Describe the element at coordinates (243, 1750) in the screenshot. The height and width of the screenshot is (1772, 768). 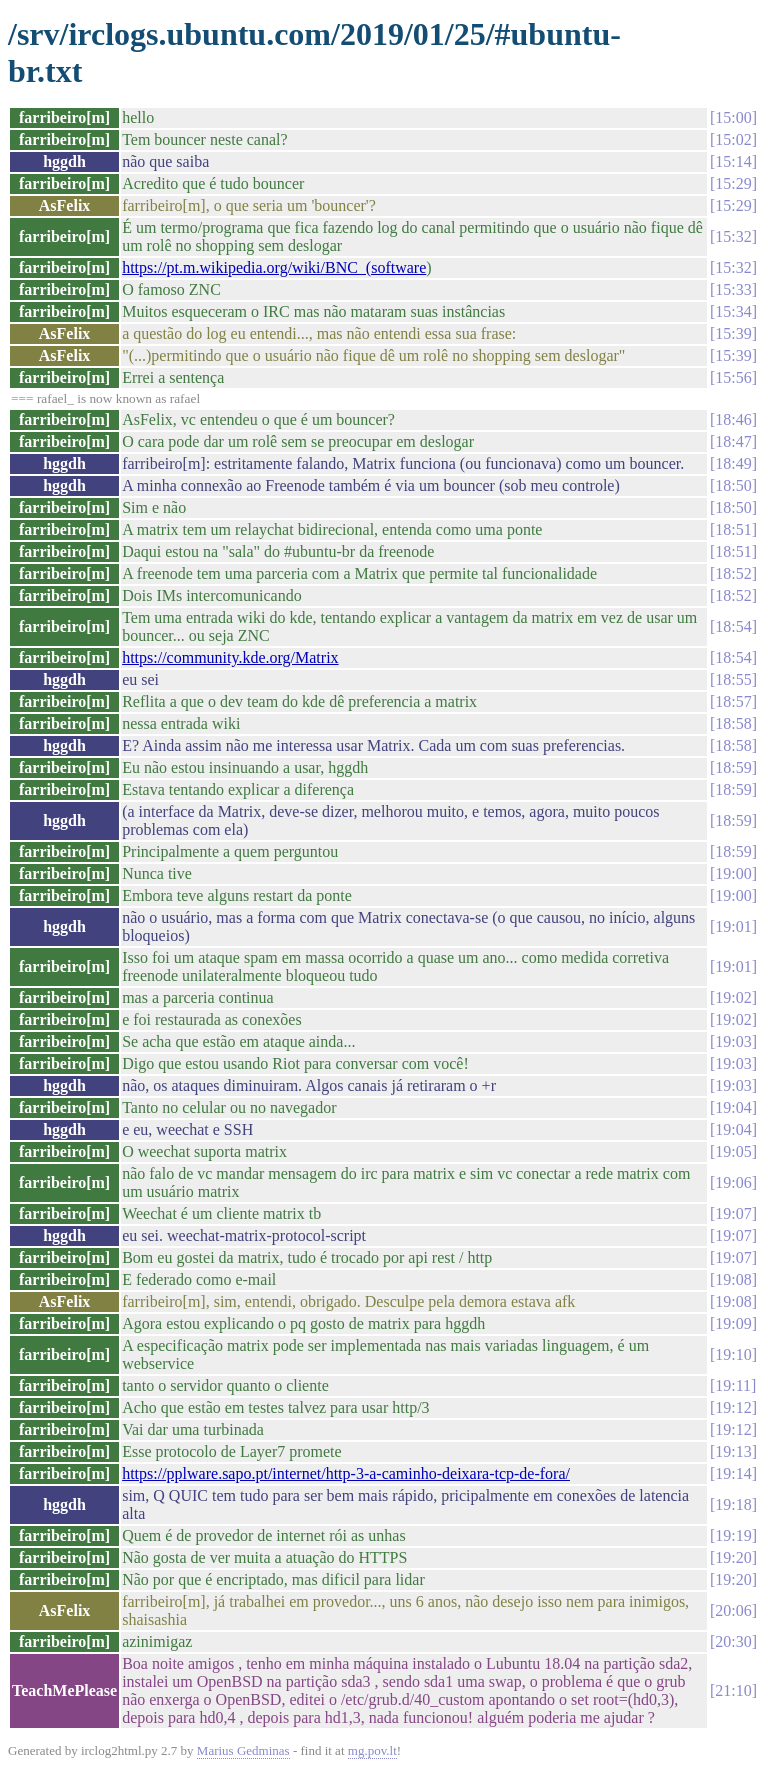
I see `Marius Gedminas` at that location.